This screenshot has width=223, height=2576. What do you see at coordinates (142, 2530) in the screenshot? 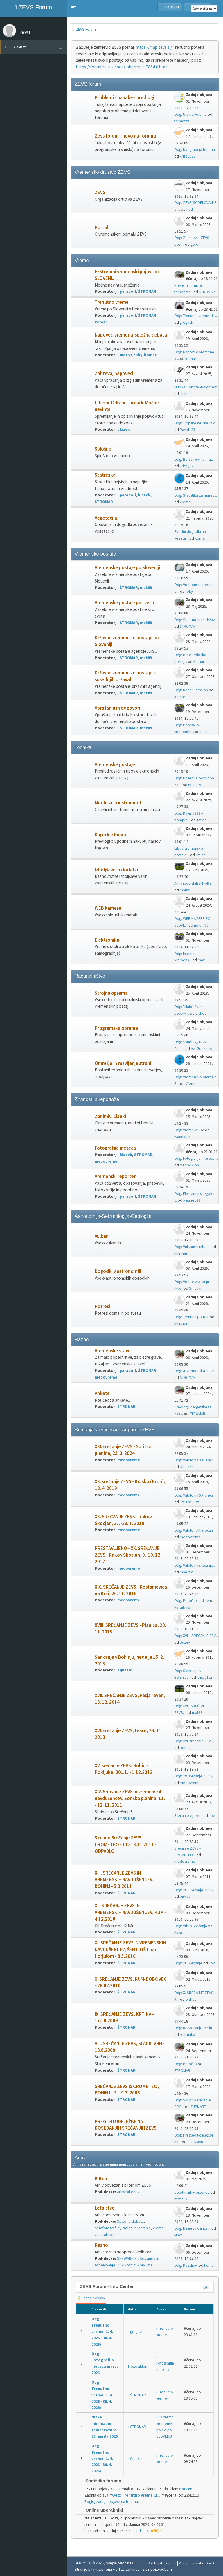
I see `indijanc` at bounding box center [142, 2530].